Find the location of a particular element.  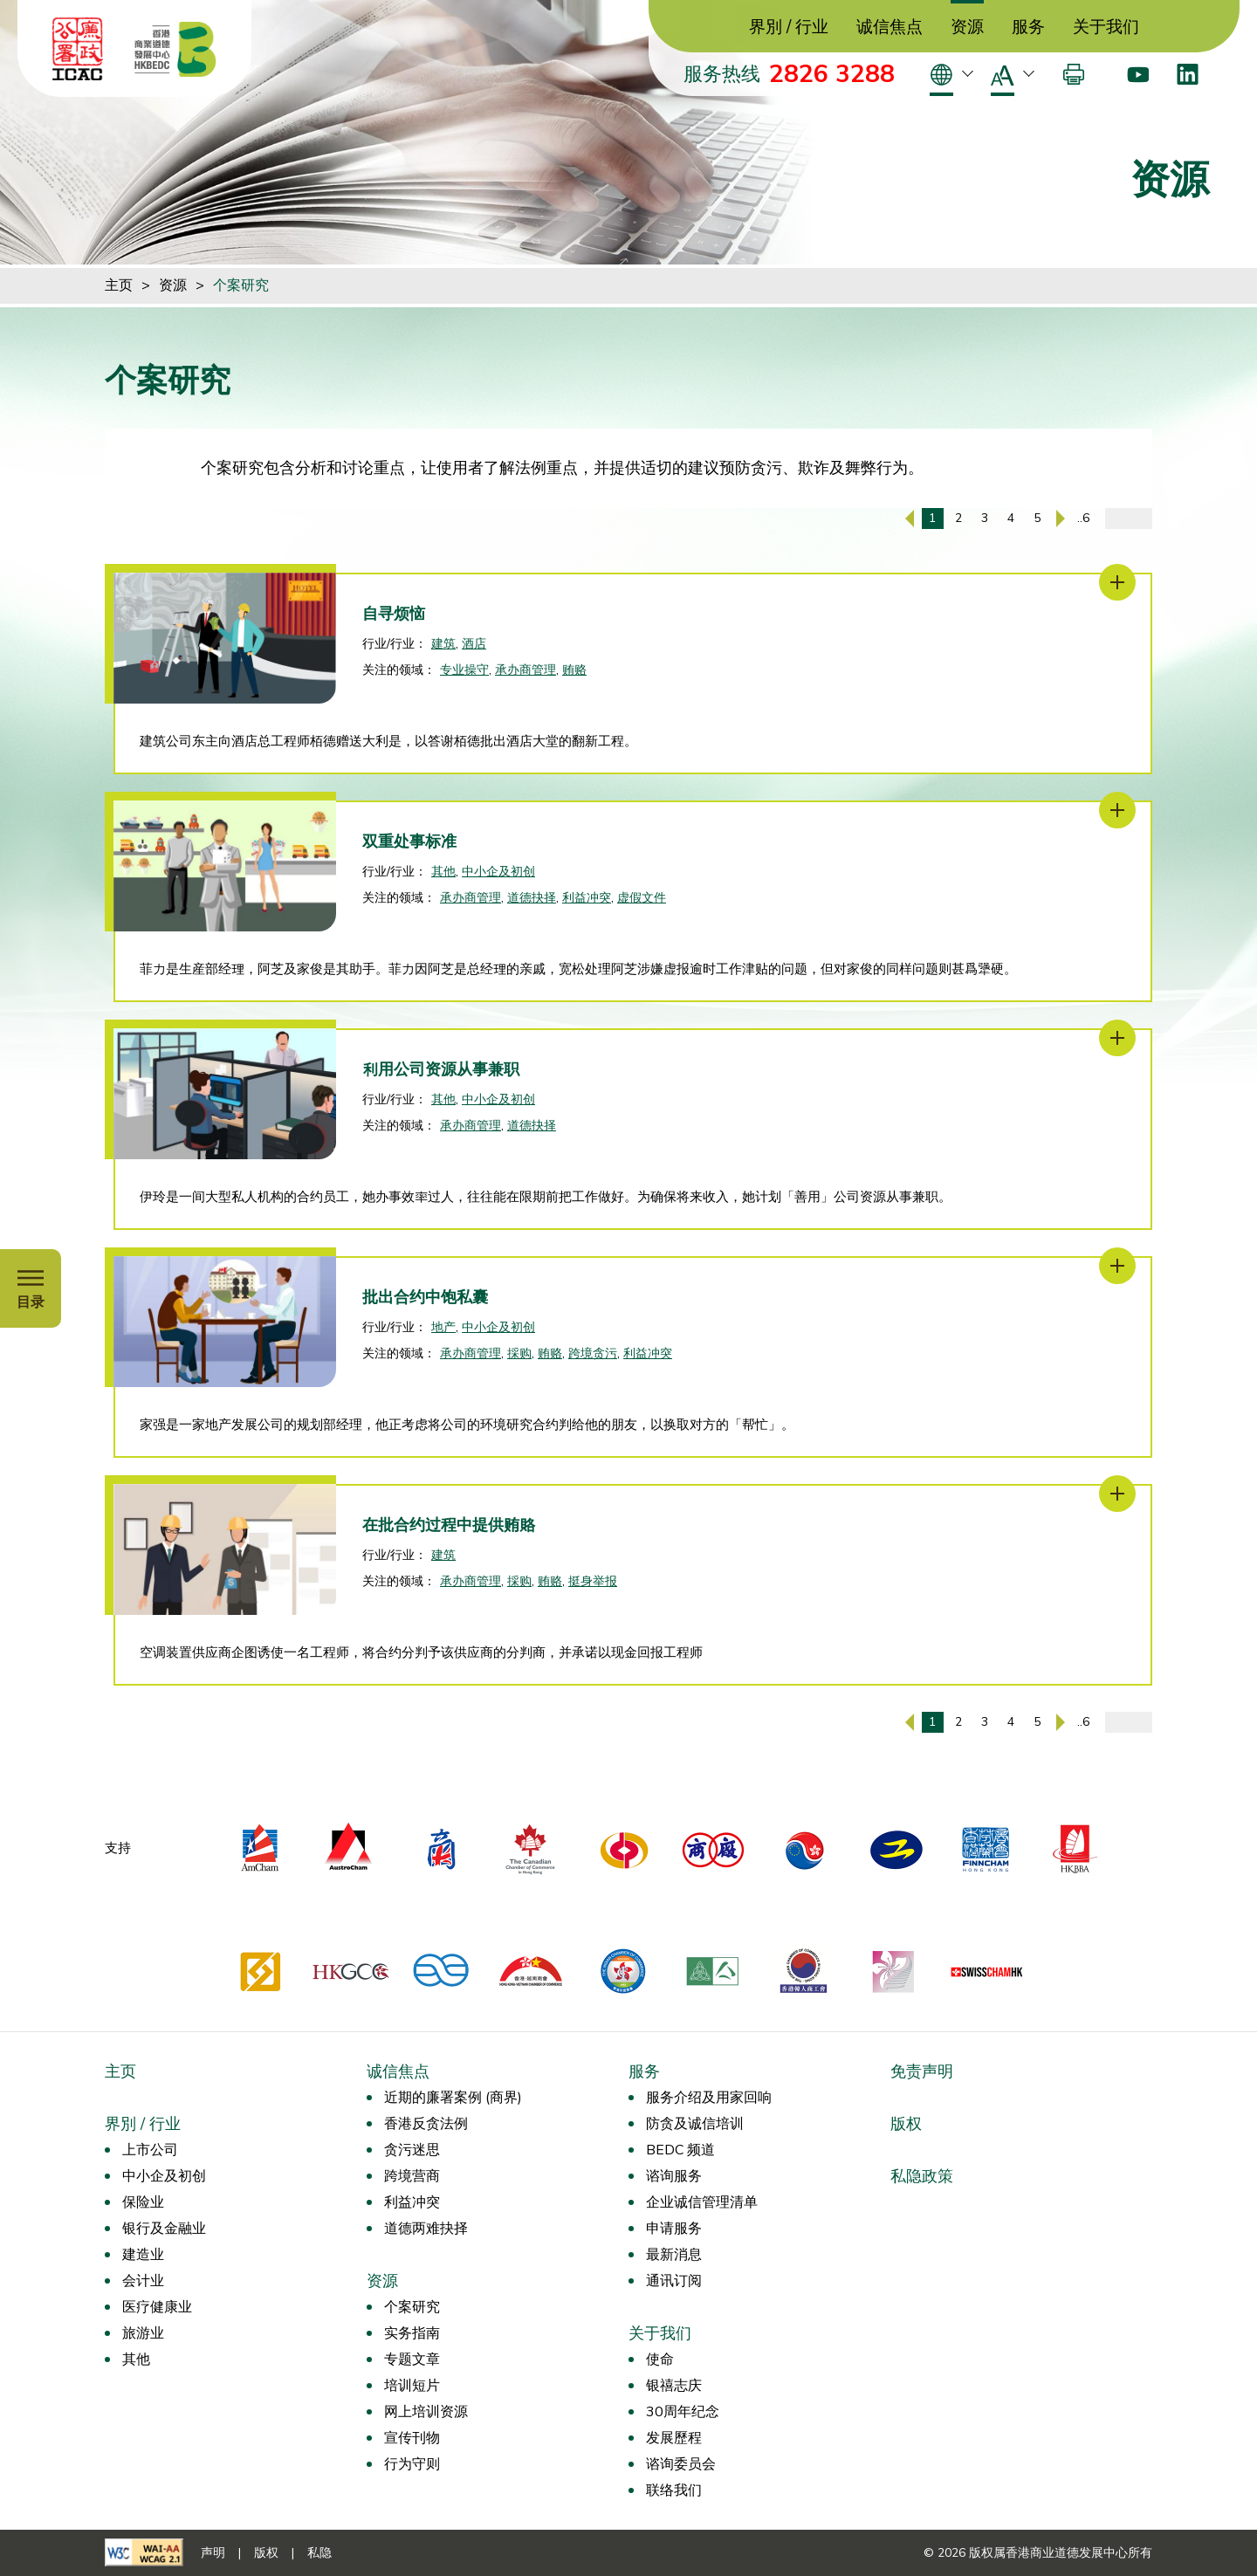

谘询委员会 is located at coordinates (681, 2464).